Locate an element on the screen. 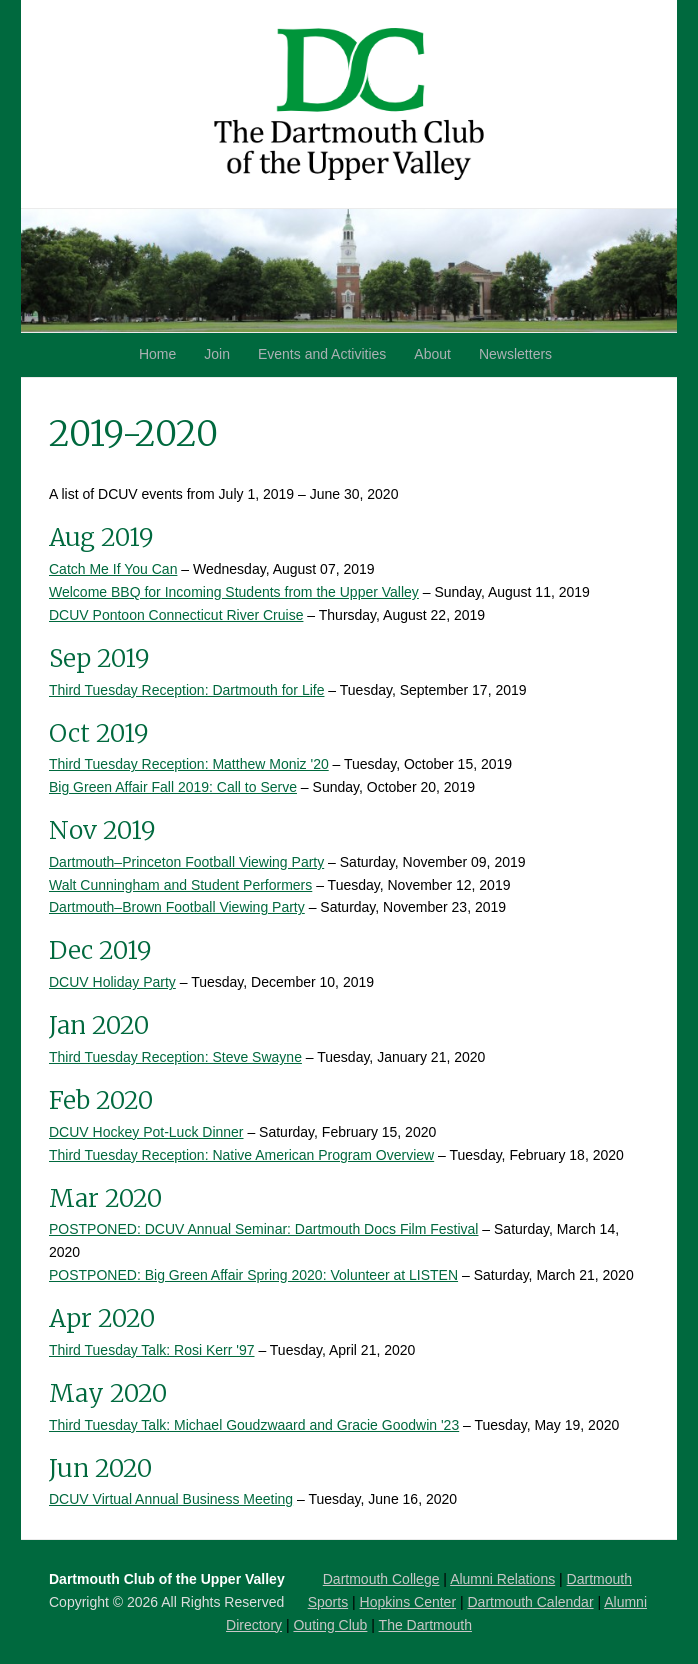 The image size is (698, 1664). Catch Me If You Can is located at coordinates (113, 569).